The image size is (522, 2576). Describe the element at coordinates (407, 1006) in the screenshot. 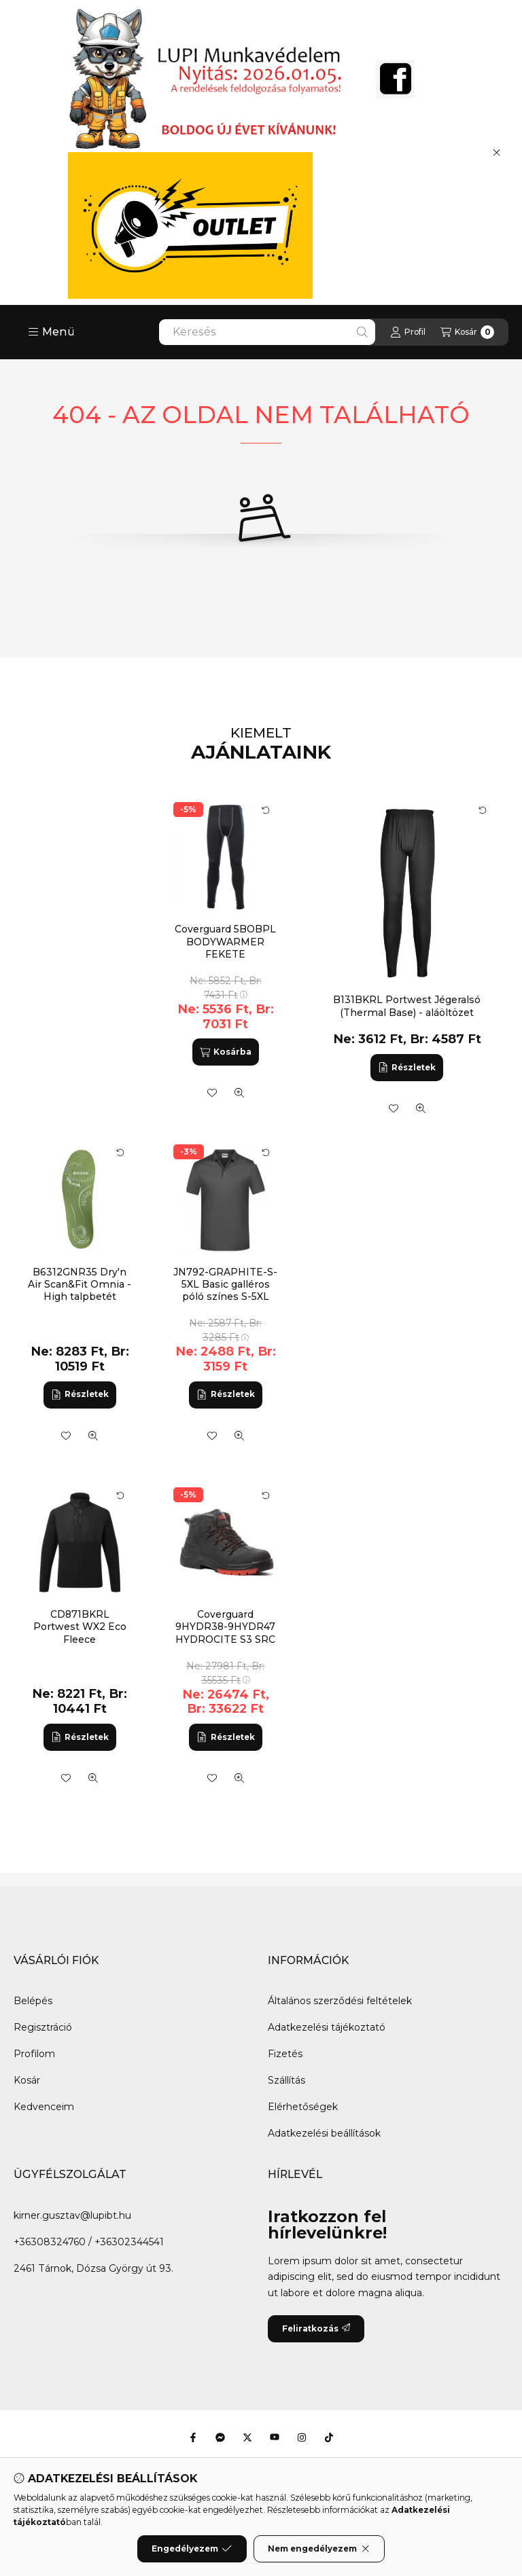

I see `B131BKRL Portwest Jégeralsó (Thermal Base) - aláöltözet` at that location.